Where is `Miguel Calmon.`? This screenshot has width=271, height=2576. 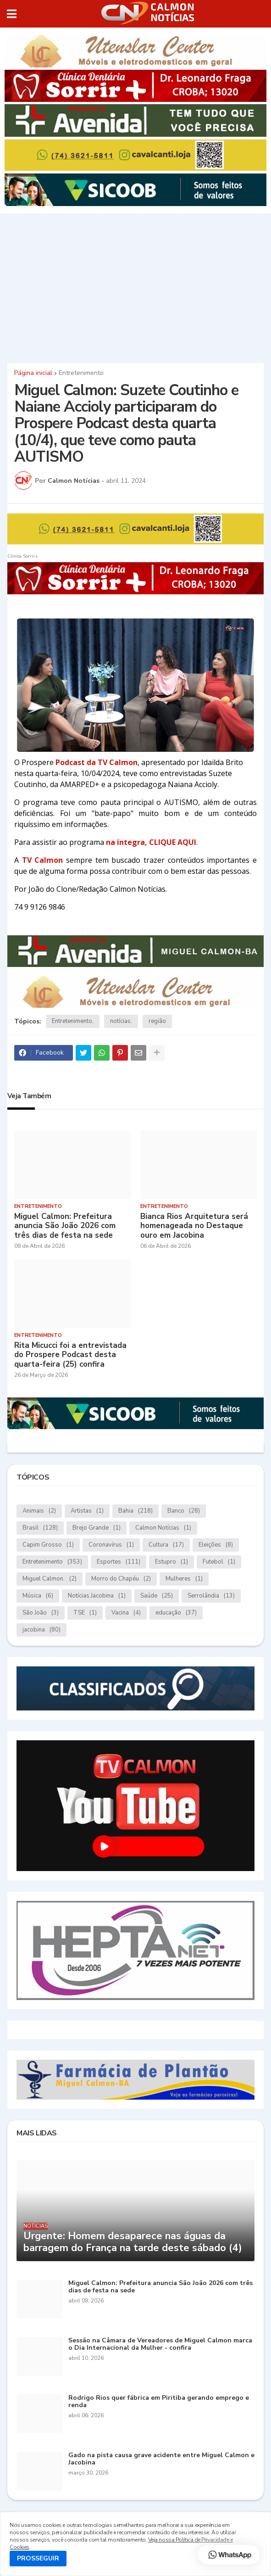 Miguel Calmon. is located at coordinates (49, 1579).